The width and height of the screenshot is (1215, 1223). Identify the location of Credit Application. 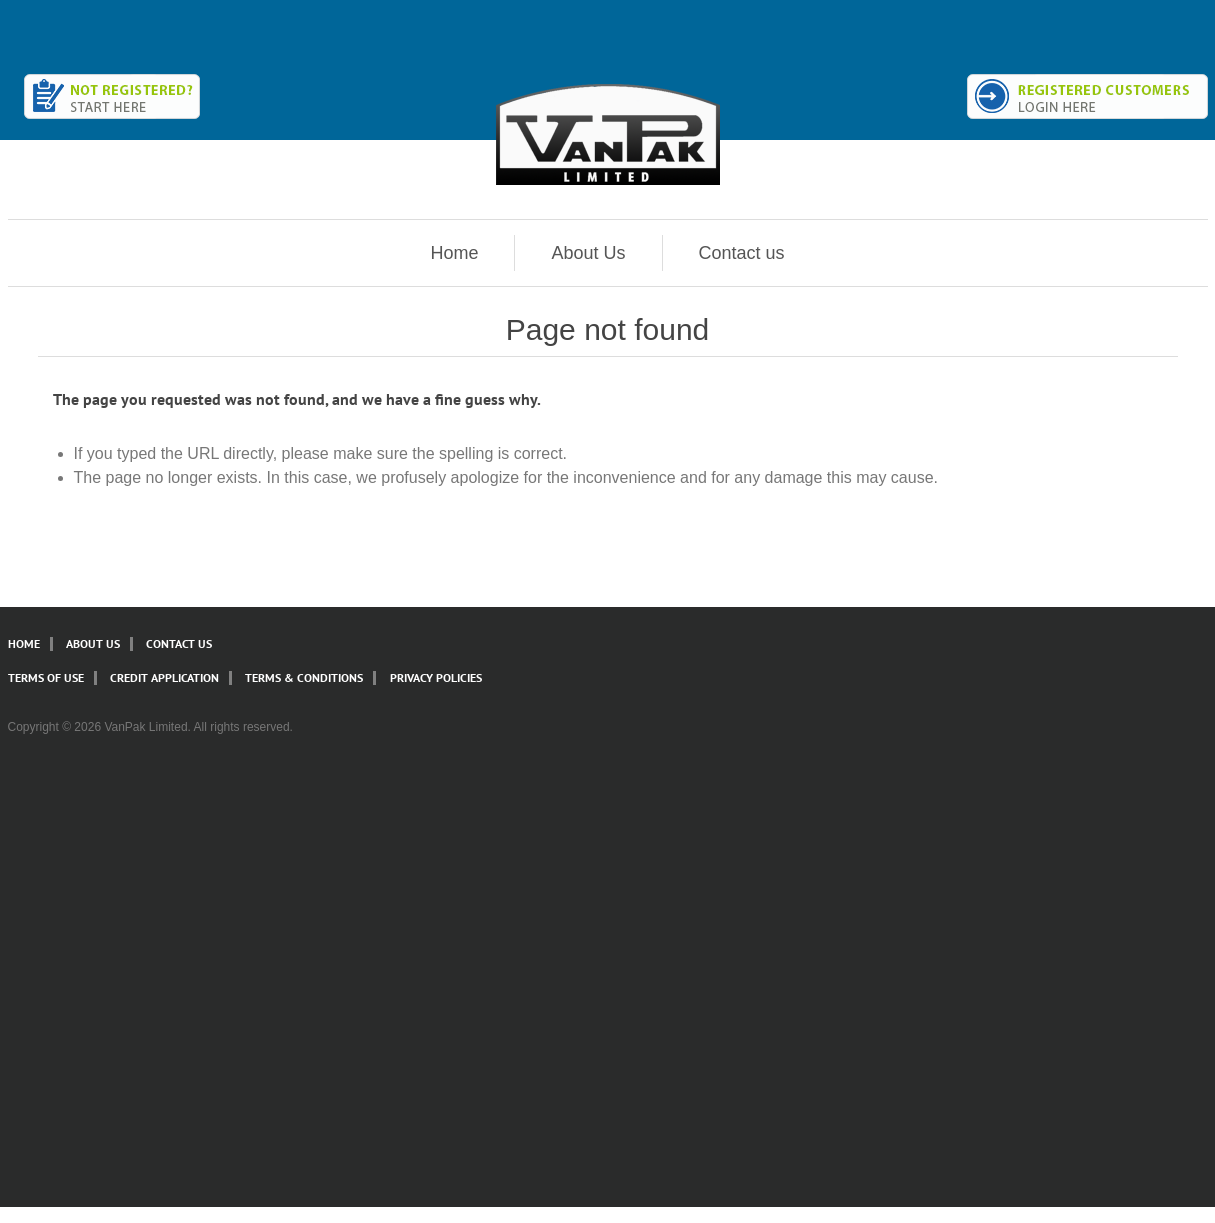
(164, 678).